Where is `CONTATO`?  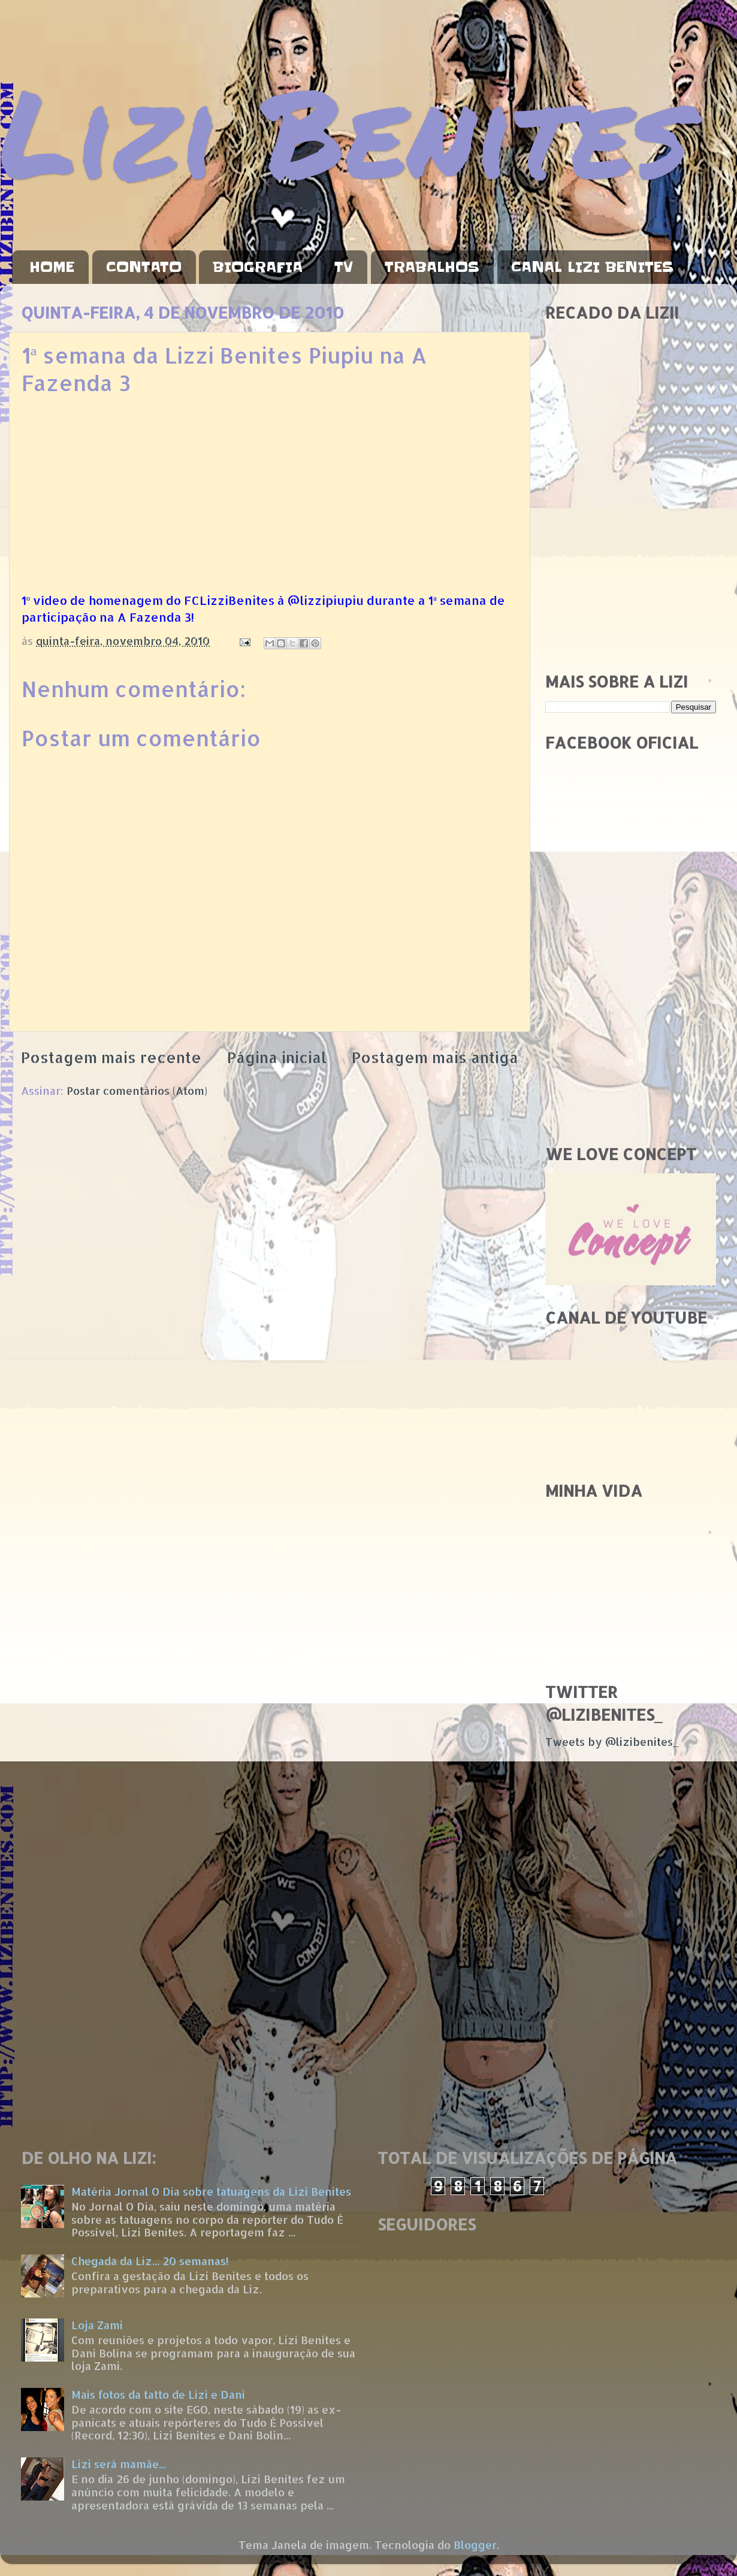 CONTATO is located at coordinates (144, 267).